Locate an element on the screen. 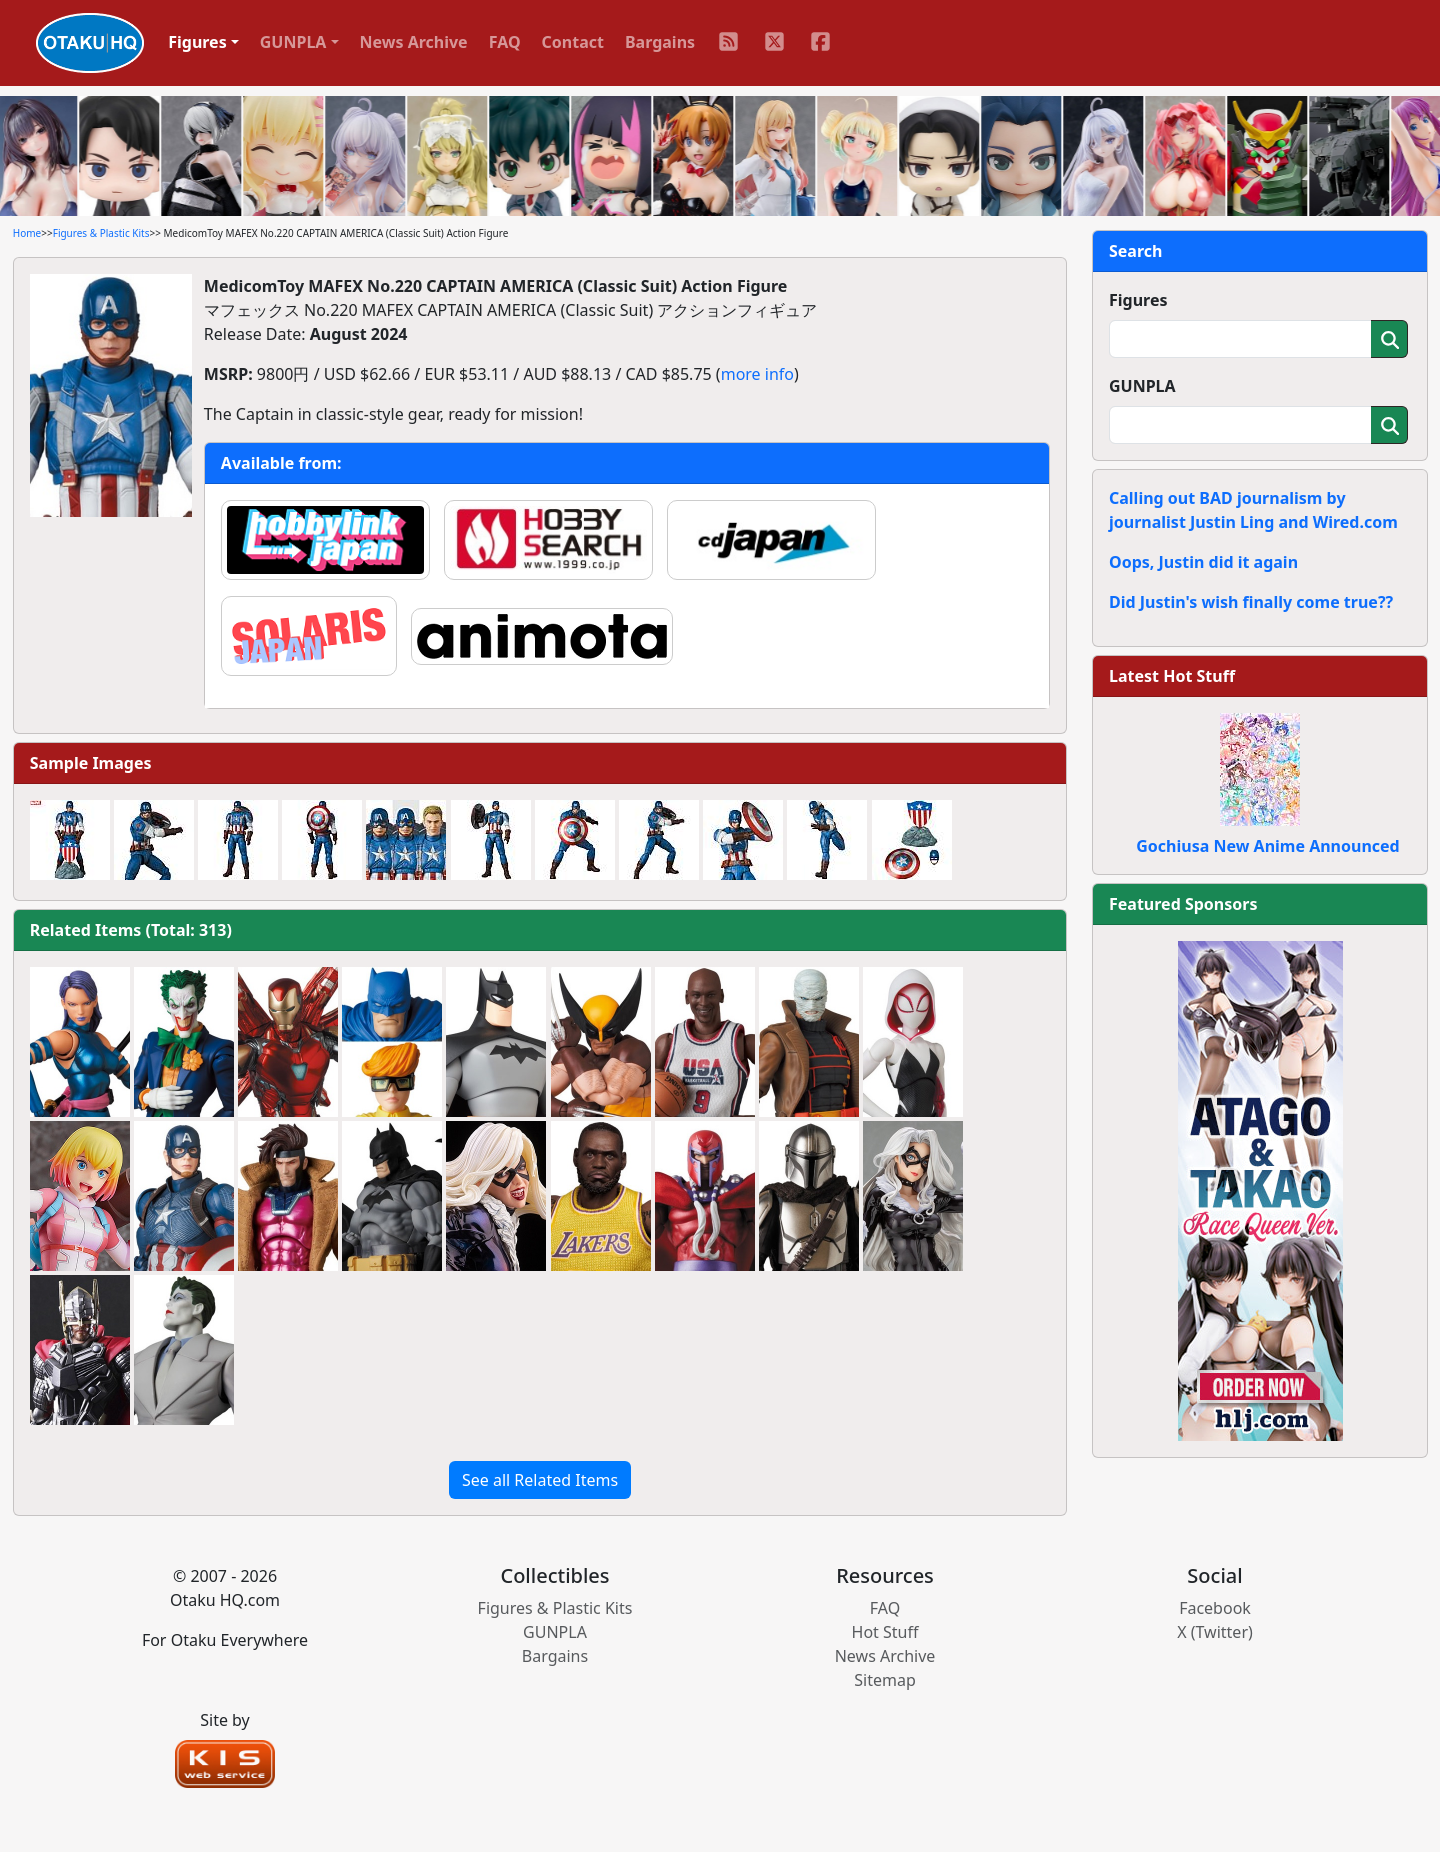 This screenshot has width=1440, height=1852. Home is located at coordinates (27, 233).